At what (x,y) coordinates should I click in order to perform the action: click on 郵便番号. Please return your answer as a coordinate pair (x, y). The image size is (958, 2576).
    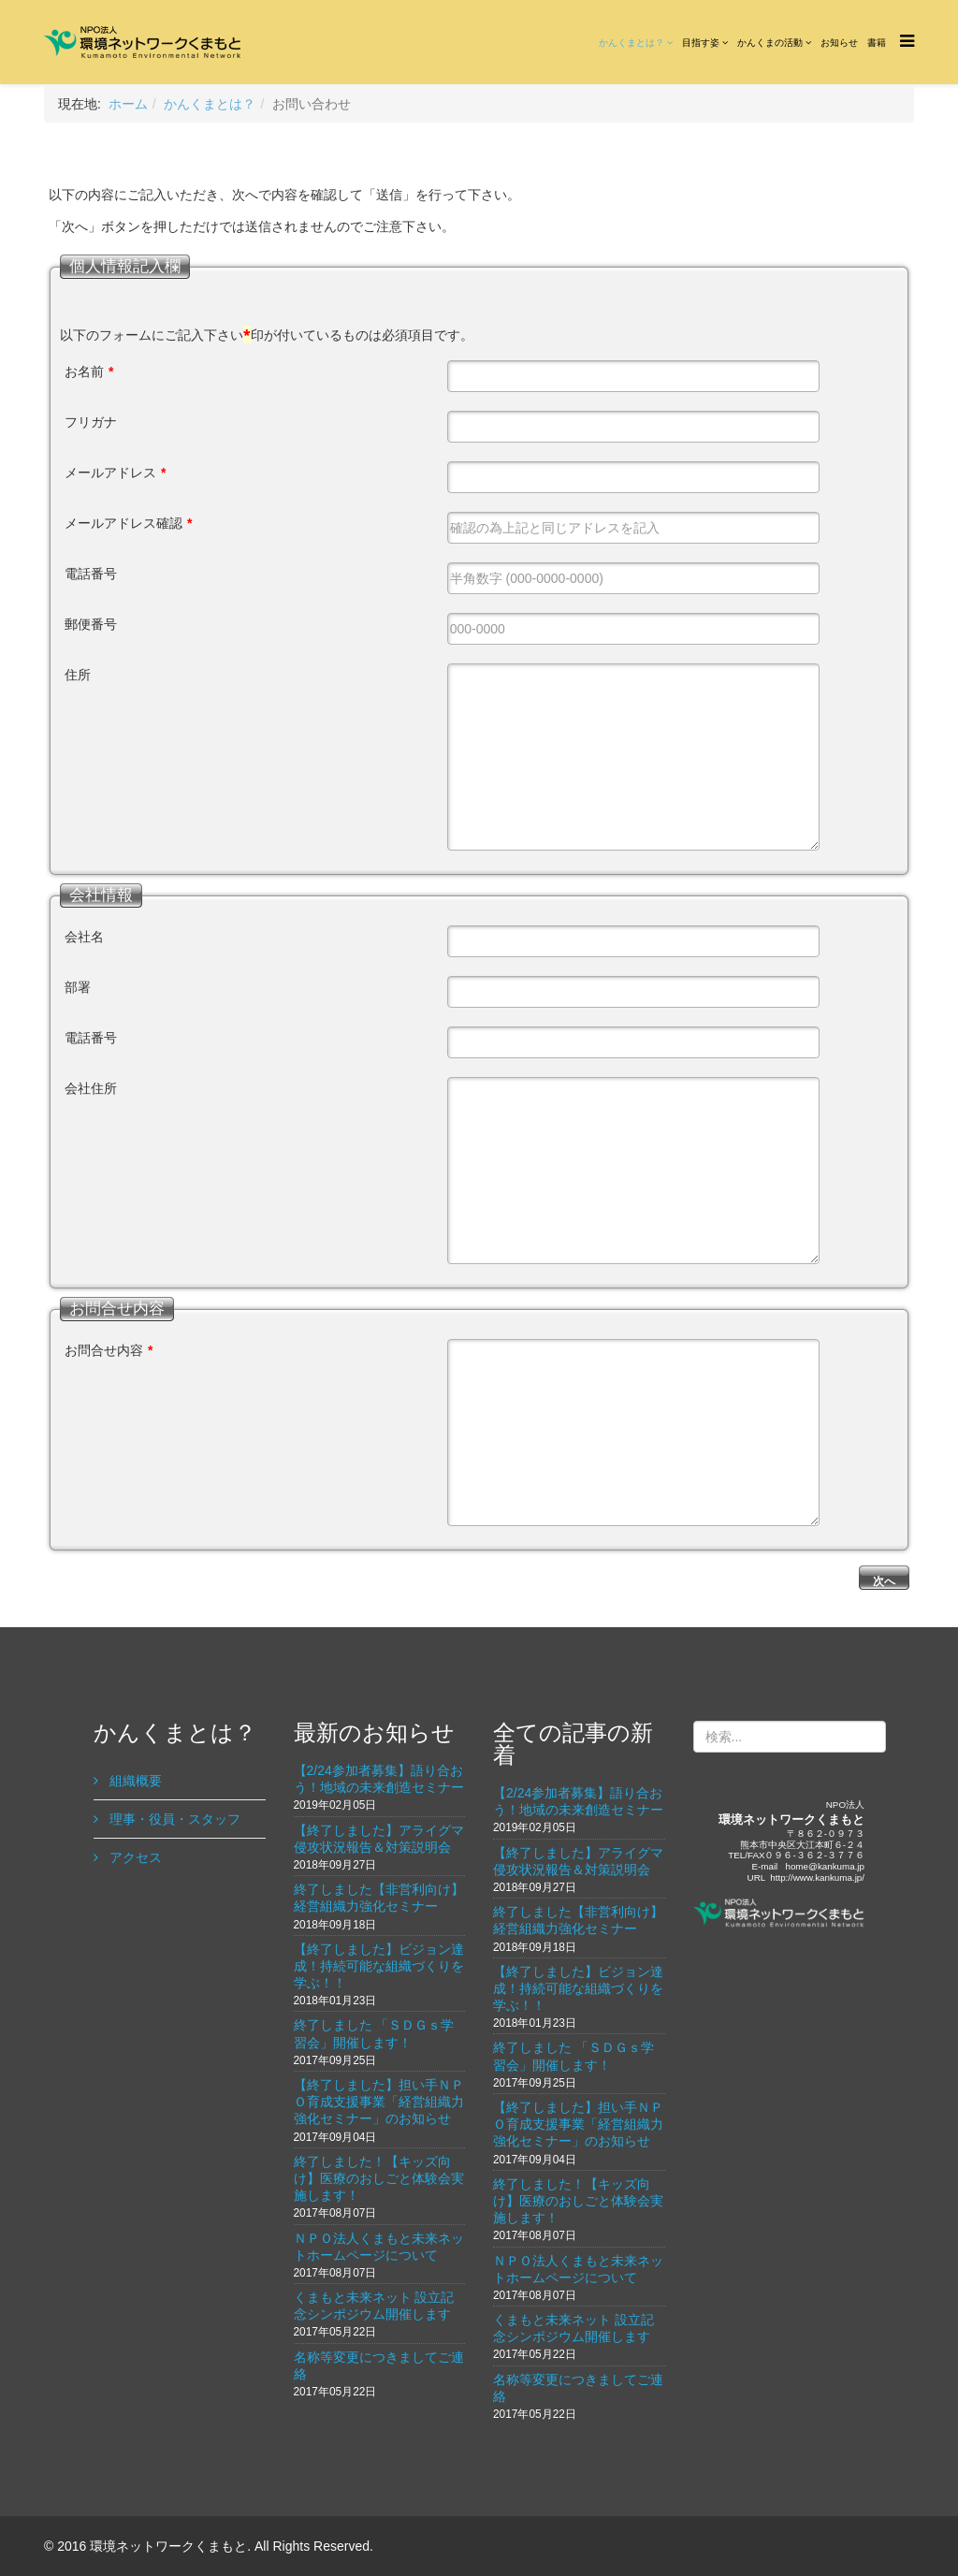
    Looking at the image, I should click on (91, 624).